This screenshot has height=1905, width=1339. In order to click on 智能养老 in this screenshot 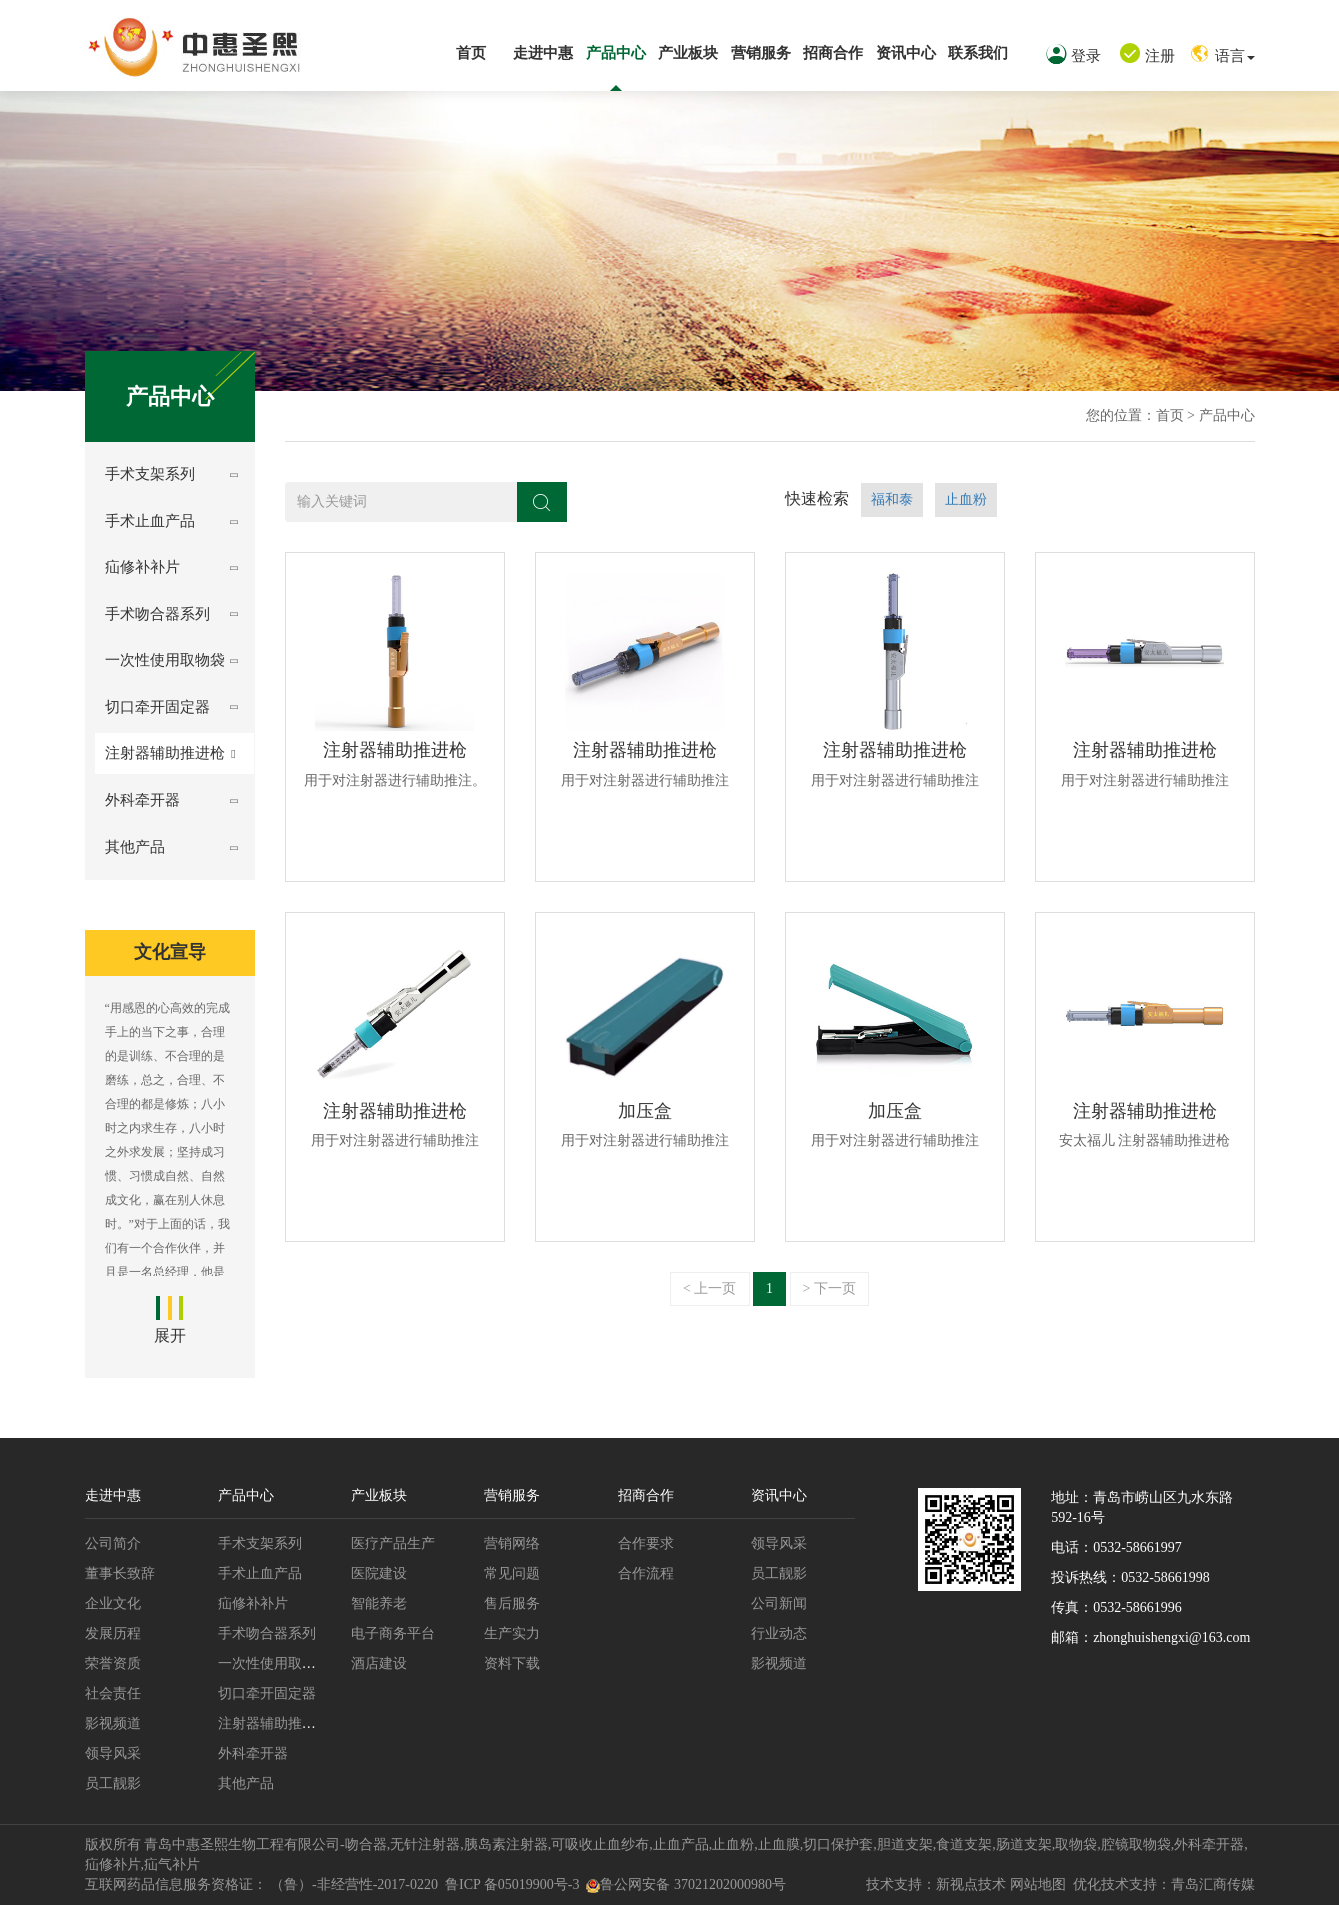, I will do `click(379, 1603)`.